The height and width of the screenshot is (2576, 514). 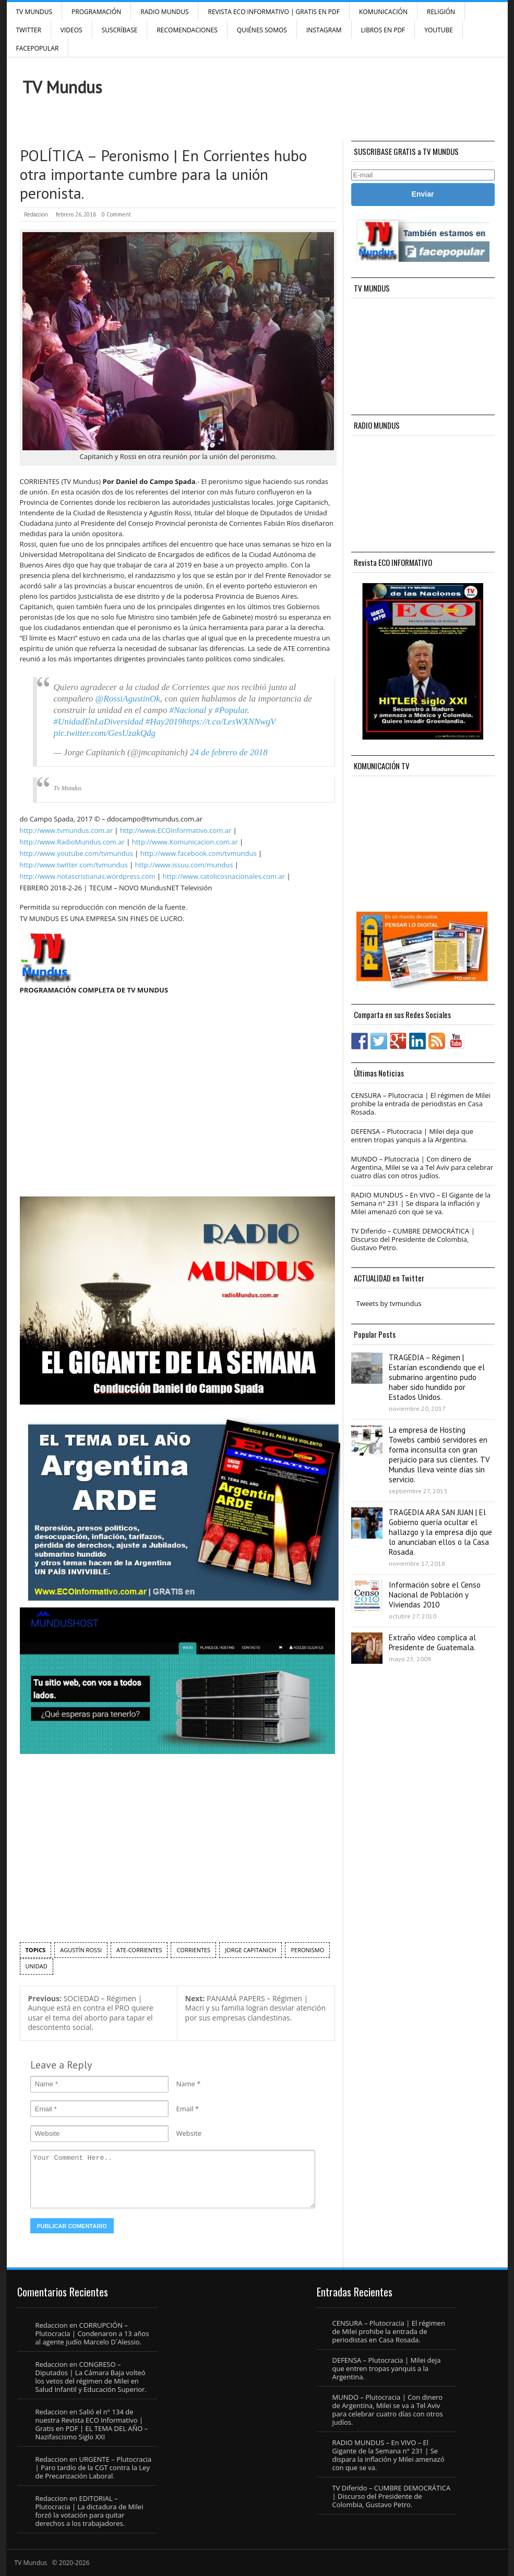 What do you see at coordinates (383, 11) in the screenshot?
I see `Komunicación` at bounding box center [383, 11].